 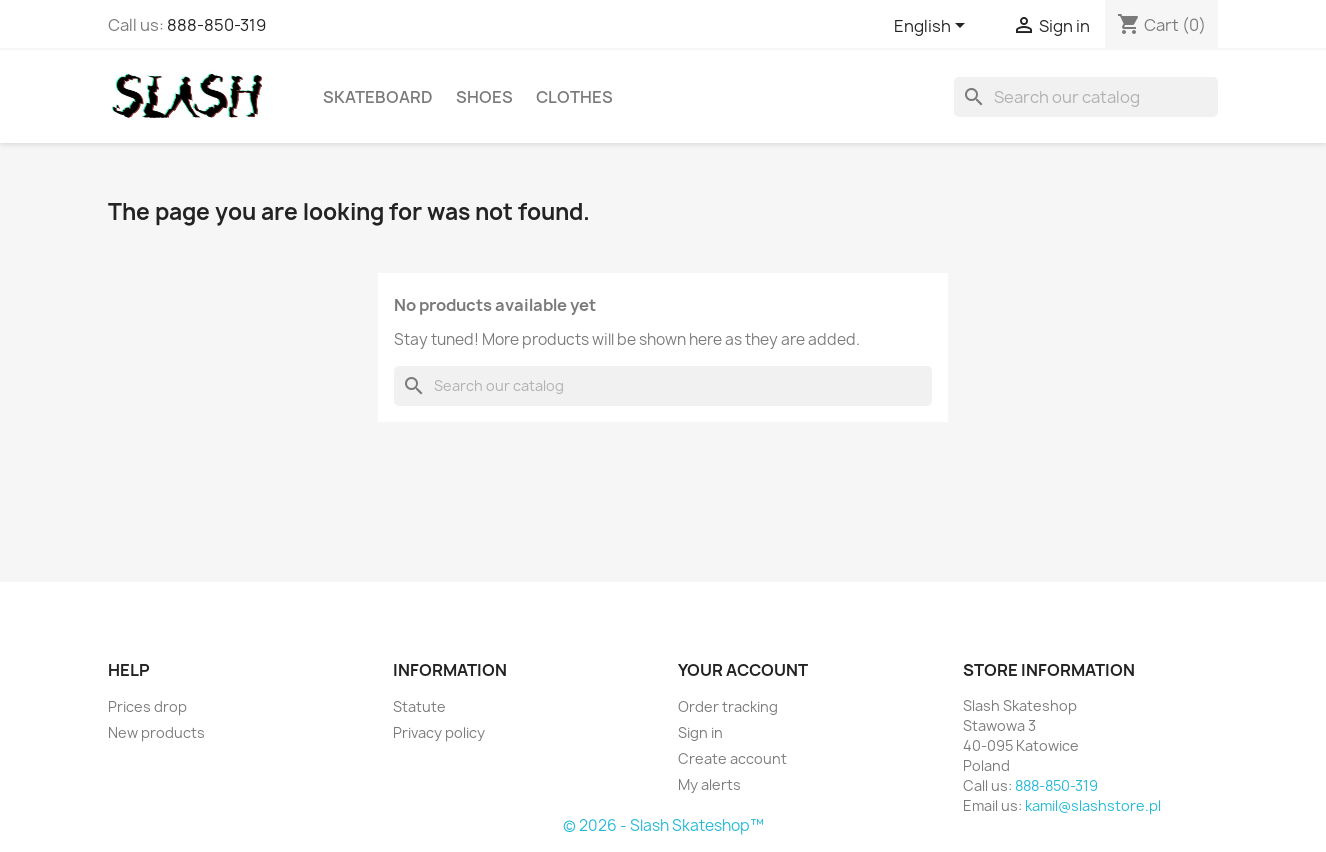 What do you see at coordinates (378, 97) in the screenshot?
I see `Skateboard` at bounding box center [378, 97].